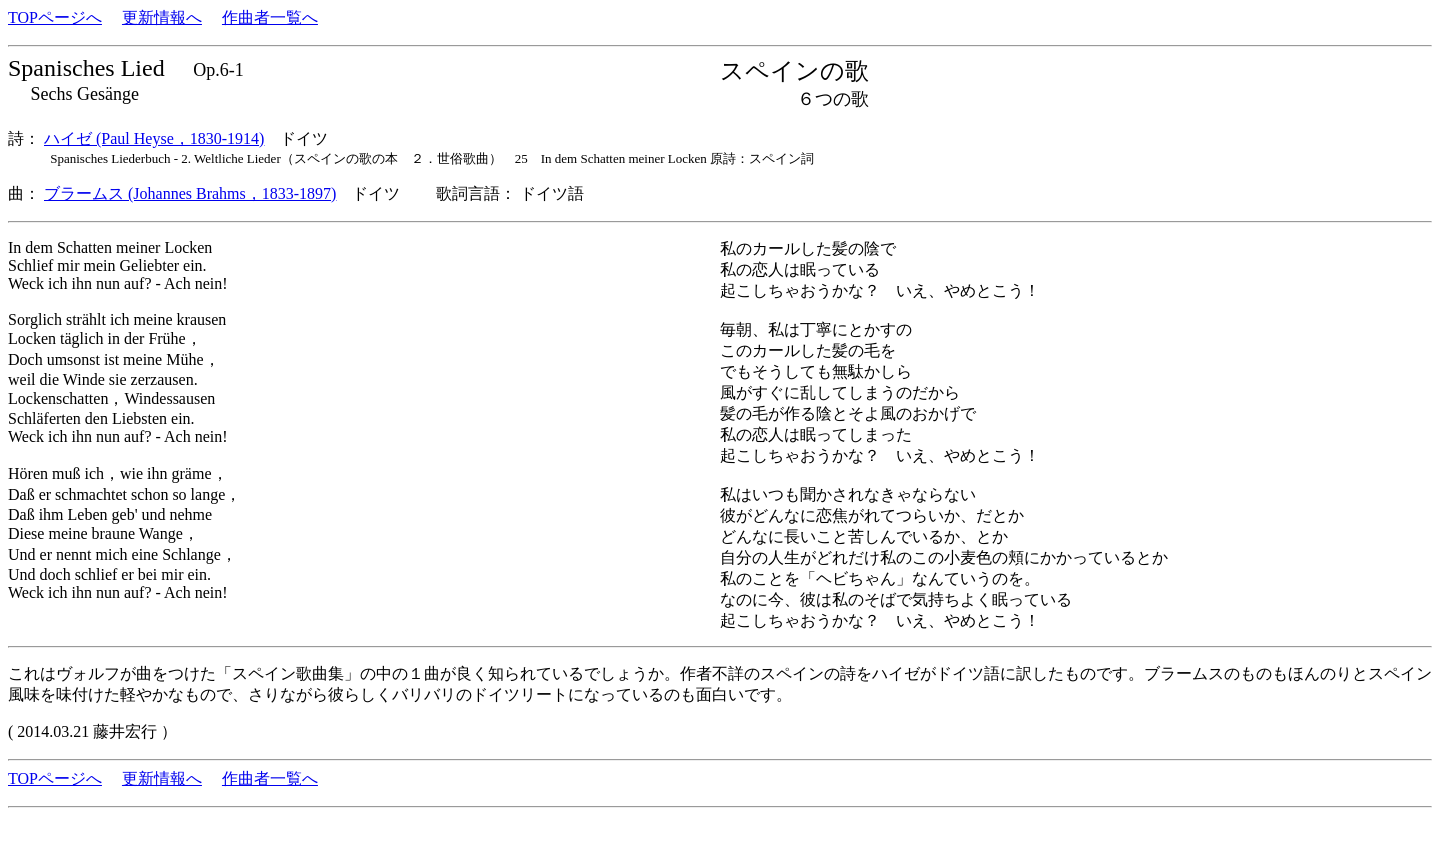 The width and height of the screenshot is (1440, 853). What do you see at coordinates (154, 138) in the screenshot?
I see `ハイゼ (Paul Heyse，1830-1914)` at bounding box center [154, 138].